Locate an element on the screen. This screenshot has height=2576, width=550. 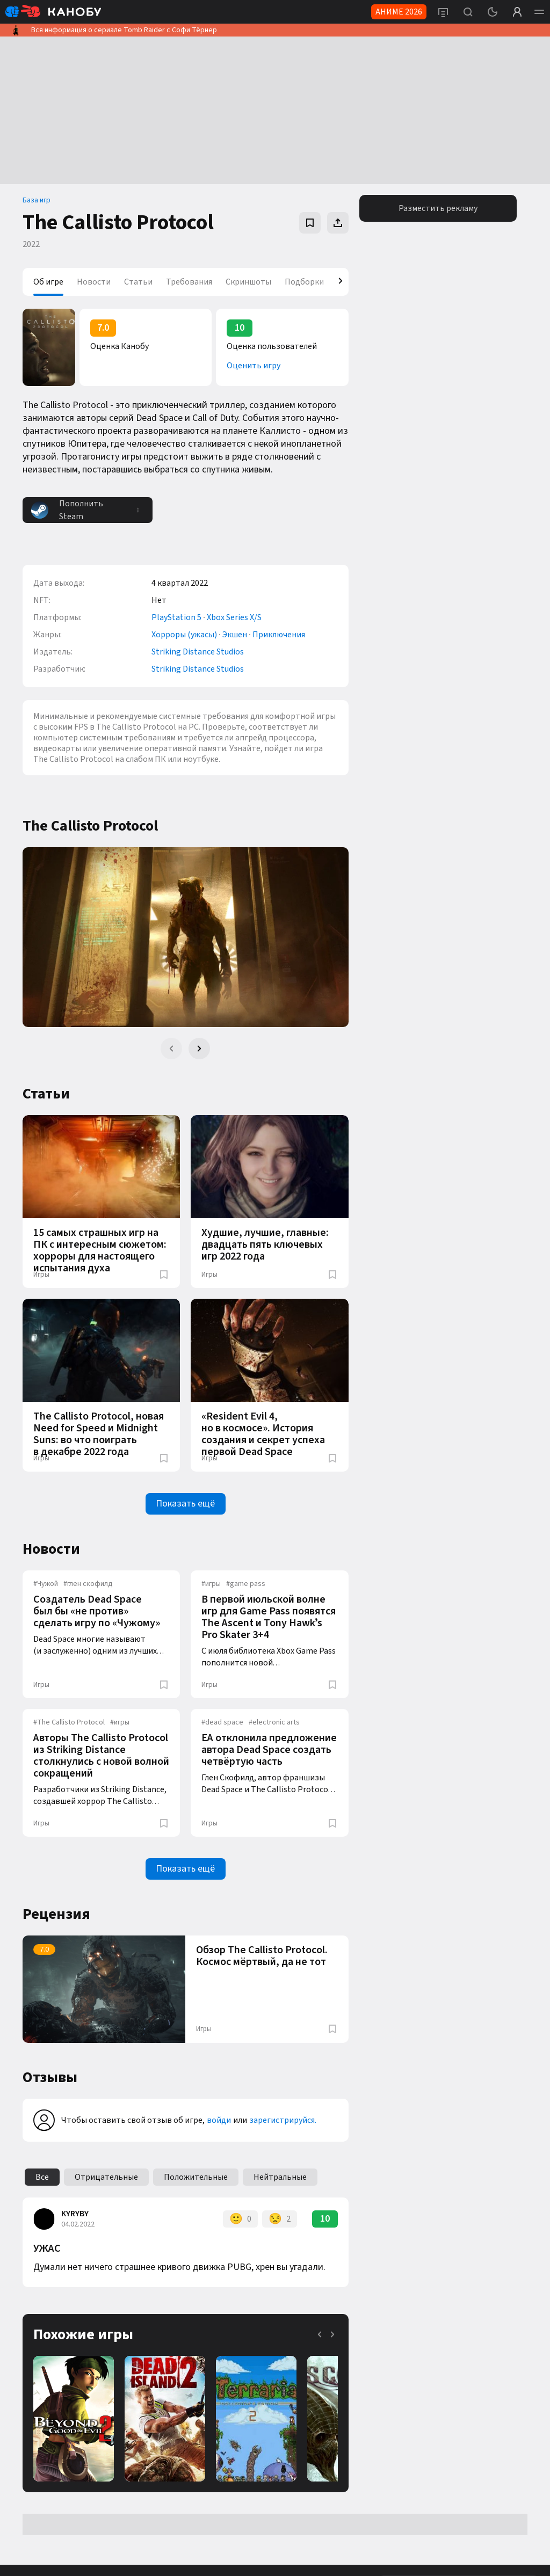
Xbox Series X/S is located at coordinates (234, 617).